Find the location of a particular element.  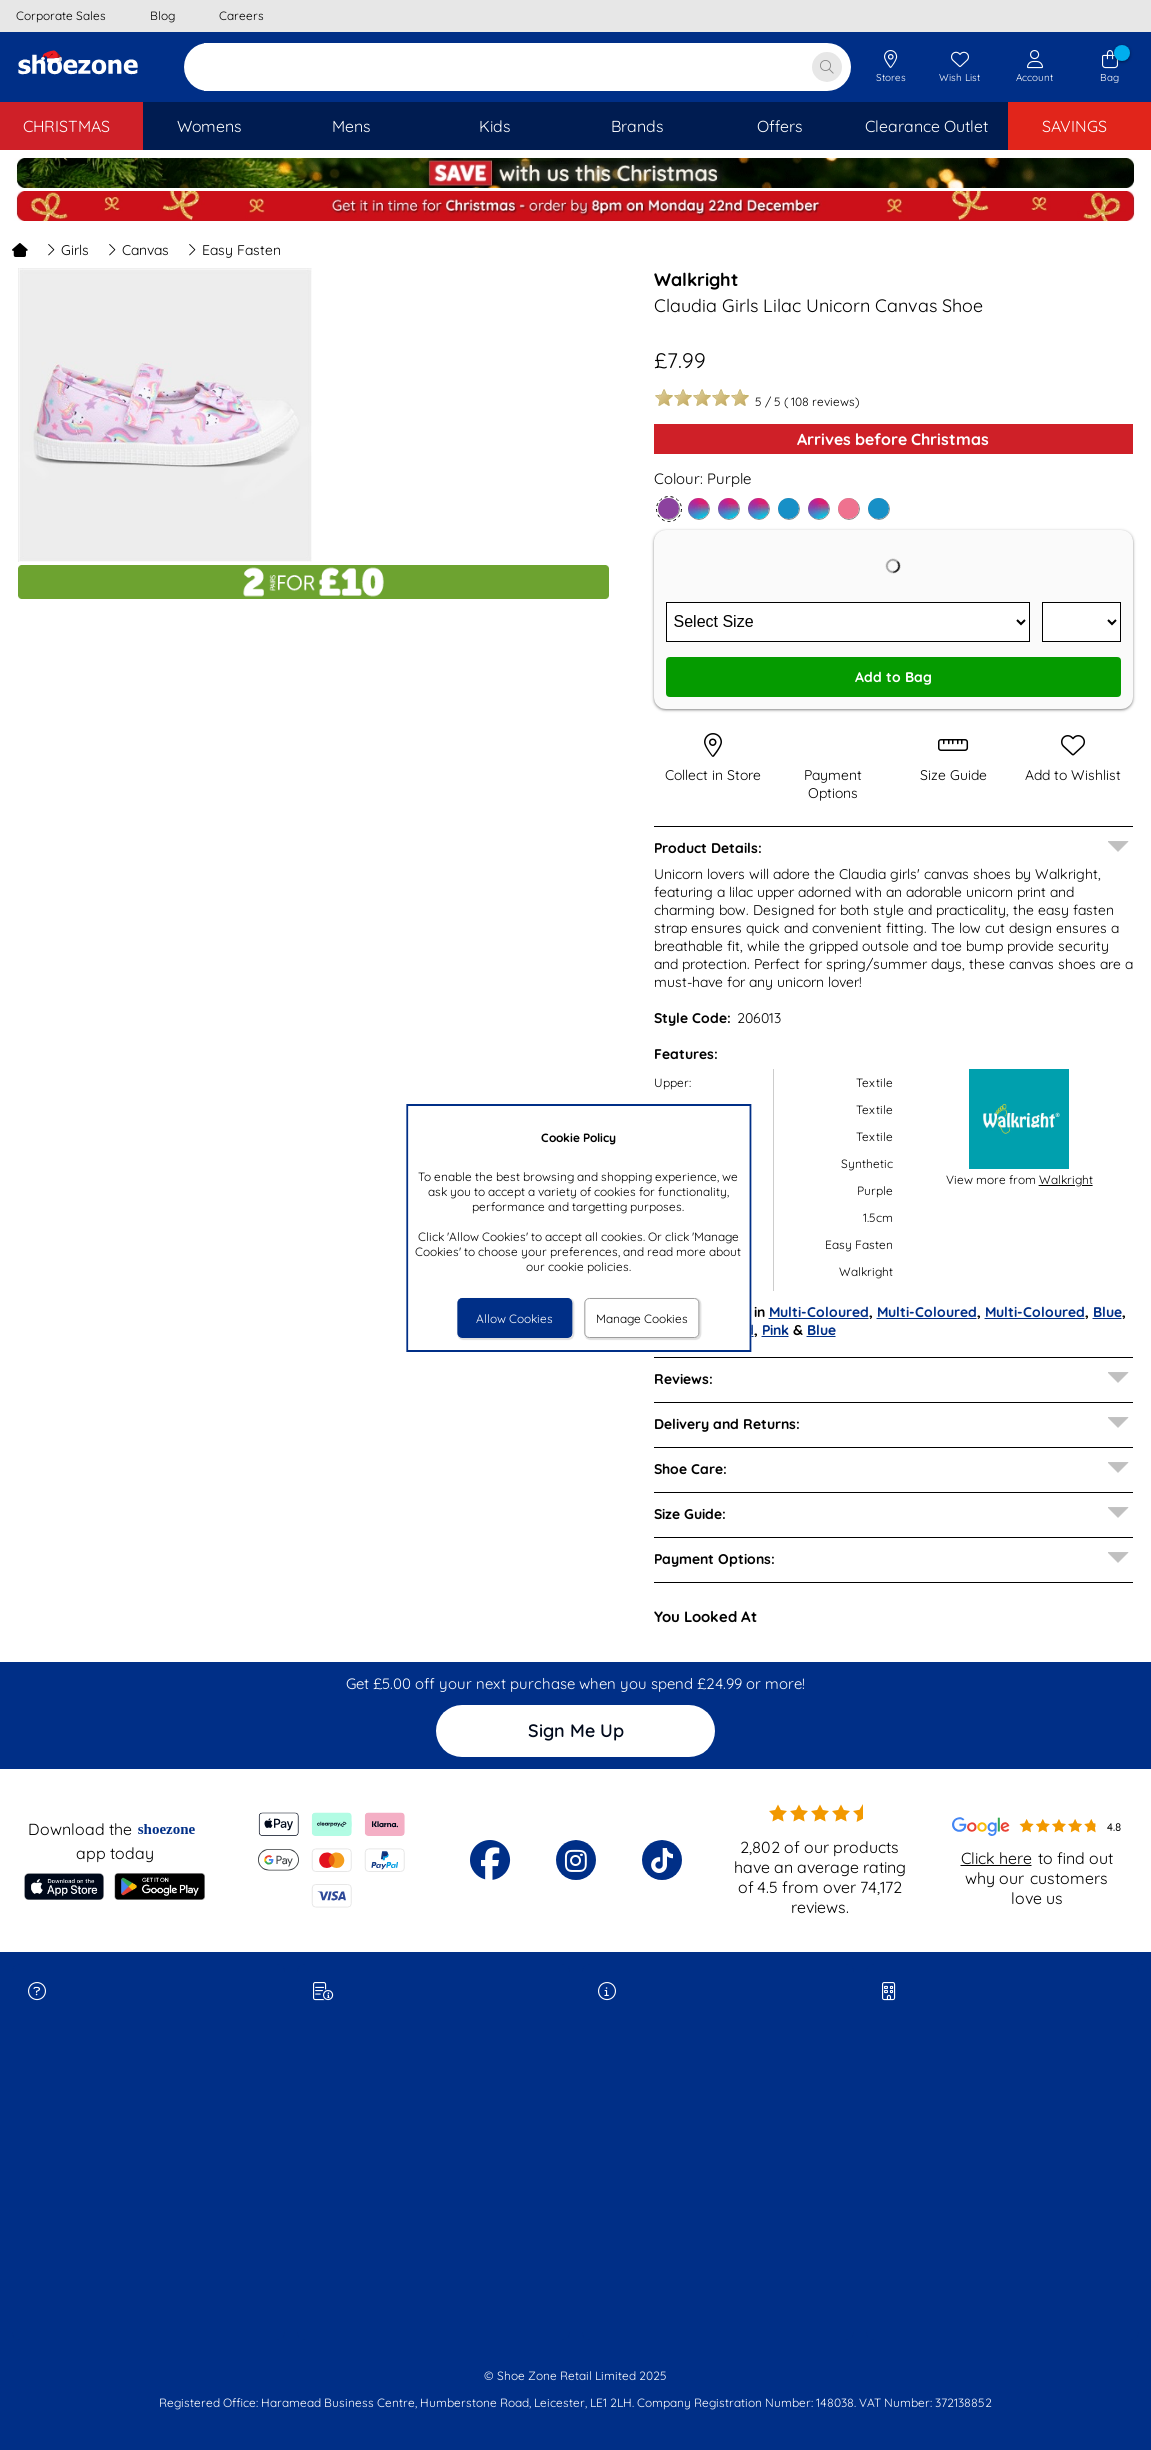

Easy Fasten is located at coordinates (234, 250).